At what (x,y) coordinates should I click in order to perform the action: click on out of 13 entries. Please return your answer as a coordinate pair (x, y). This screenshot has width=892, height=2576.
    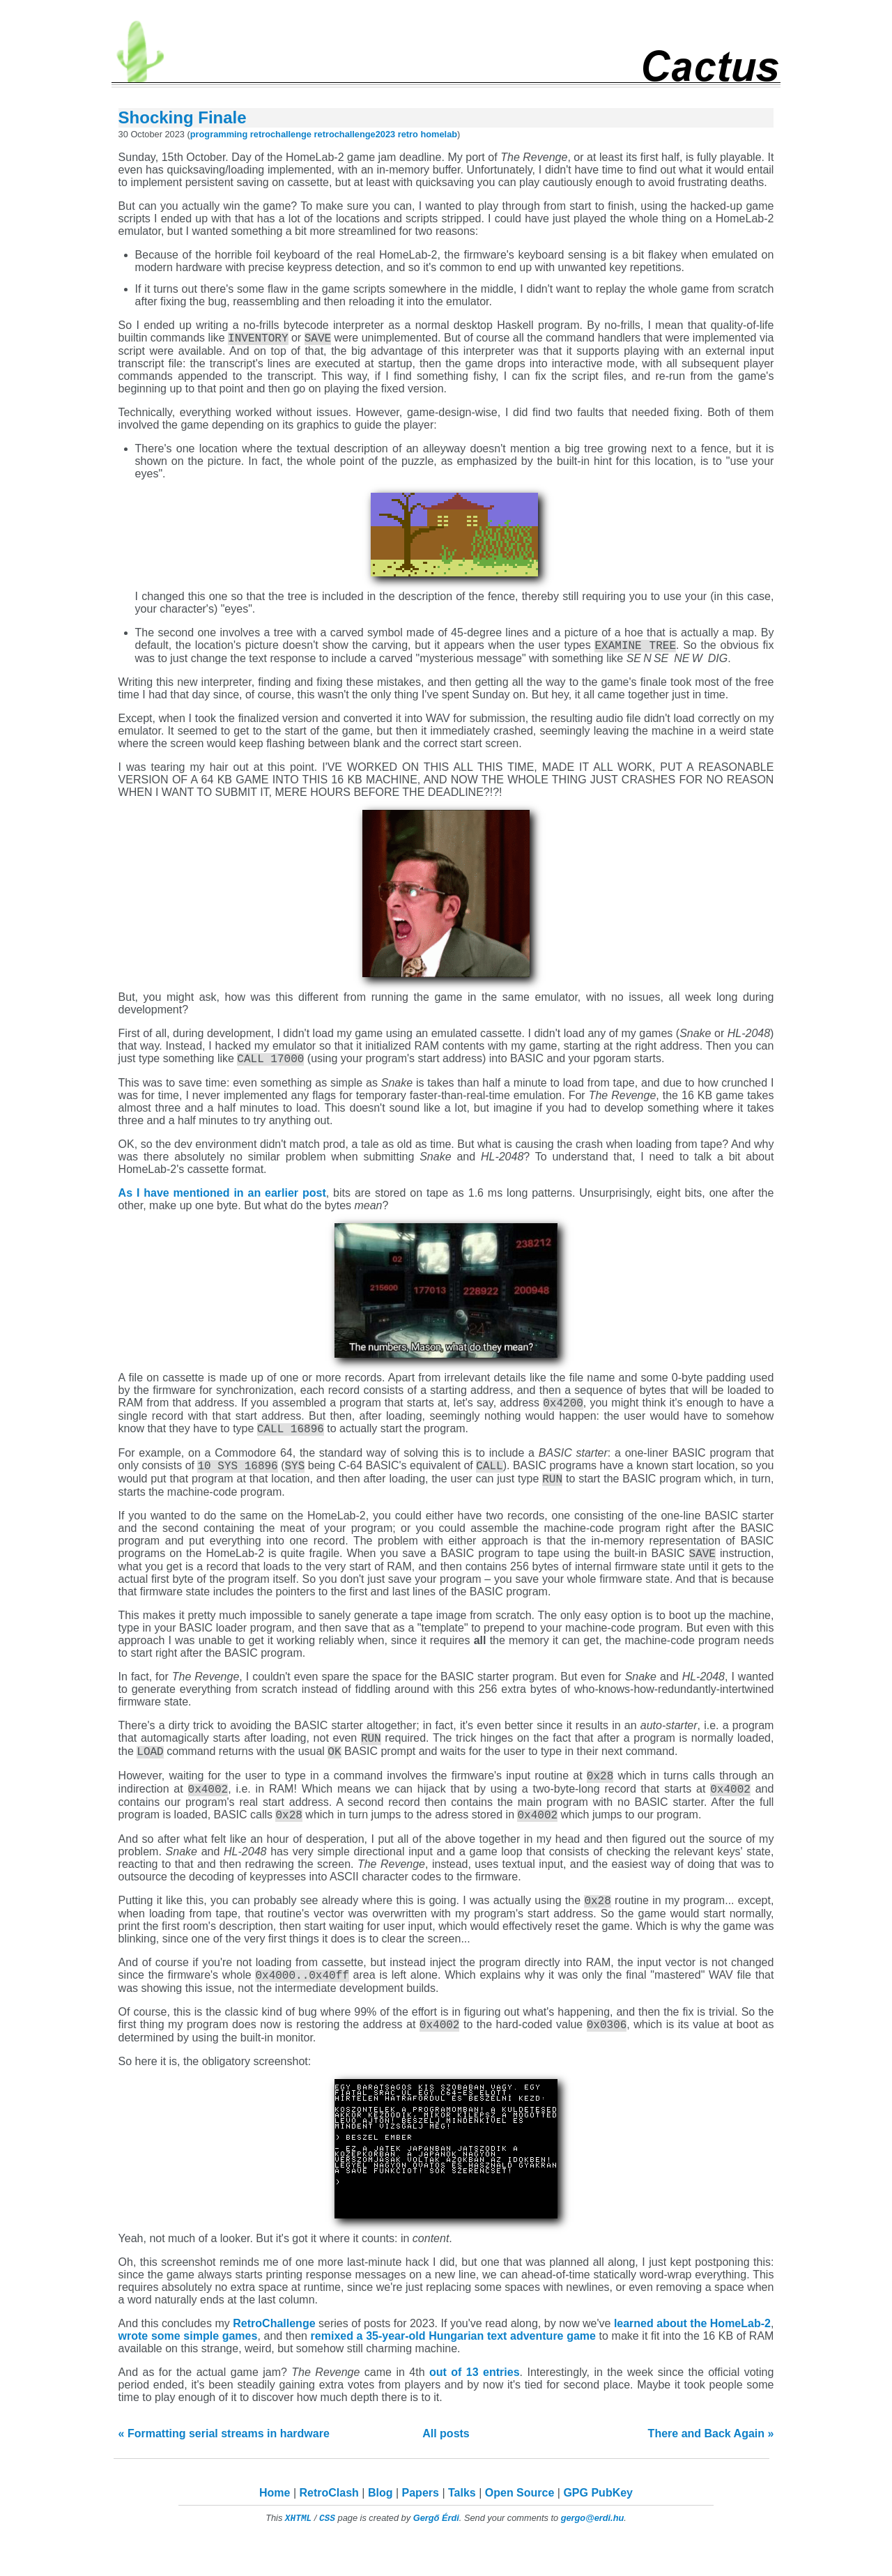
    Looking at the image, I should click on (474, 2406).